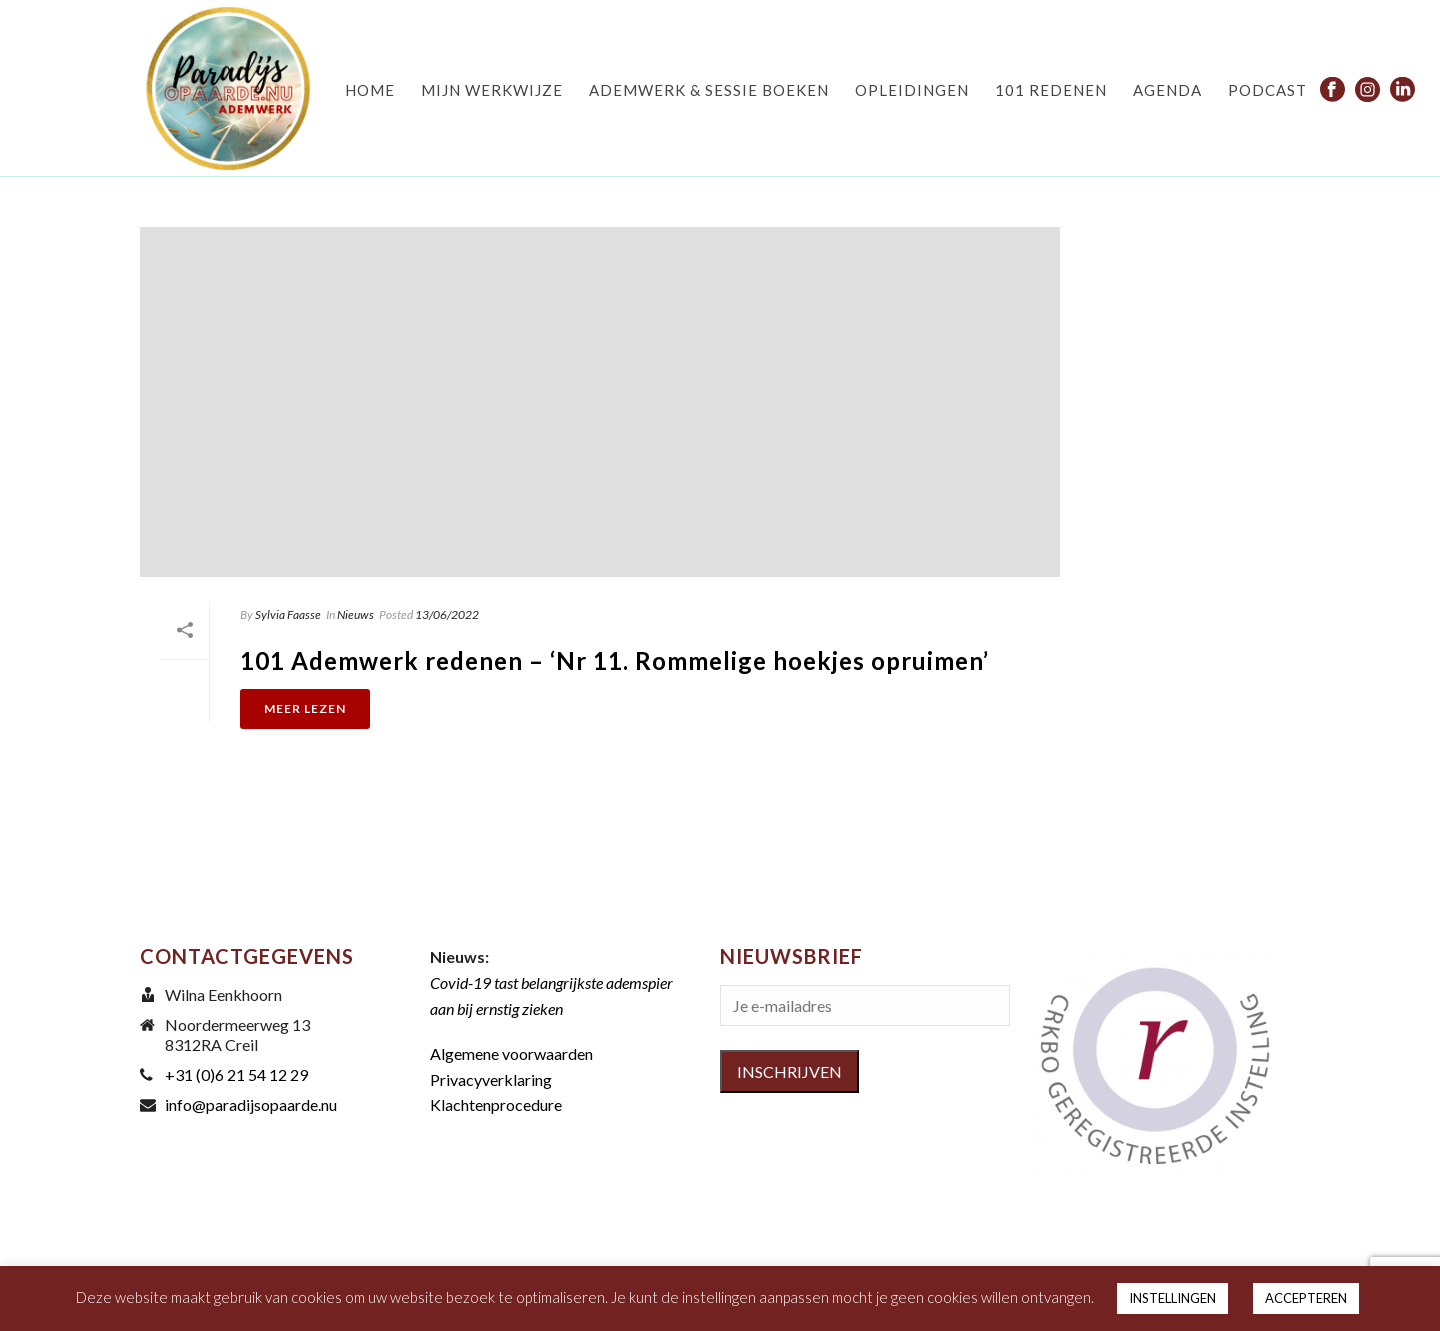 The height and width of the screenshot is (1331, 1440). What do you see at coordinates (491, 1079) in the screenshot?
I see `Privacyverklaring` at bounding box center [491, 1079].